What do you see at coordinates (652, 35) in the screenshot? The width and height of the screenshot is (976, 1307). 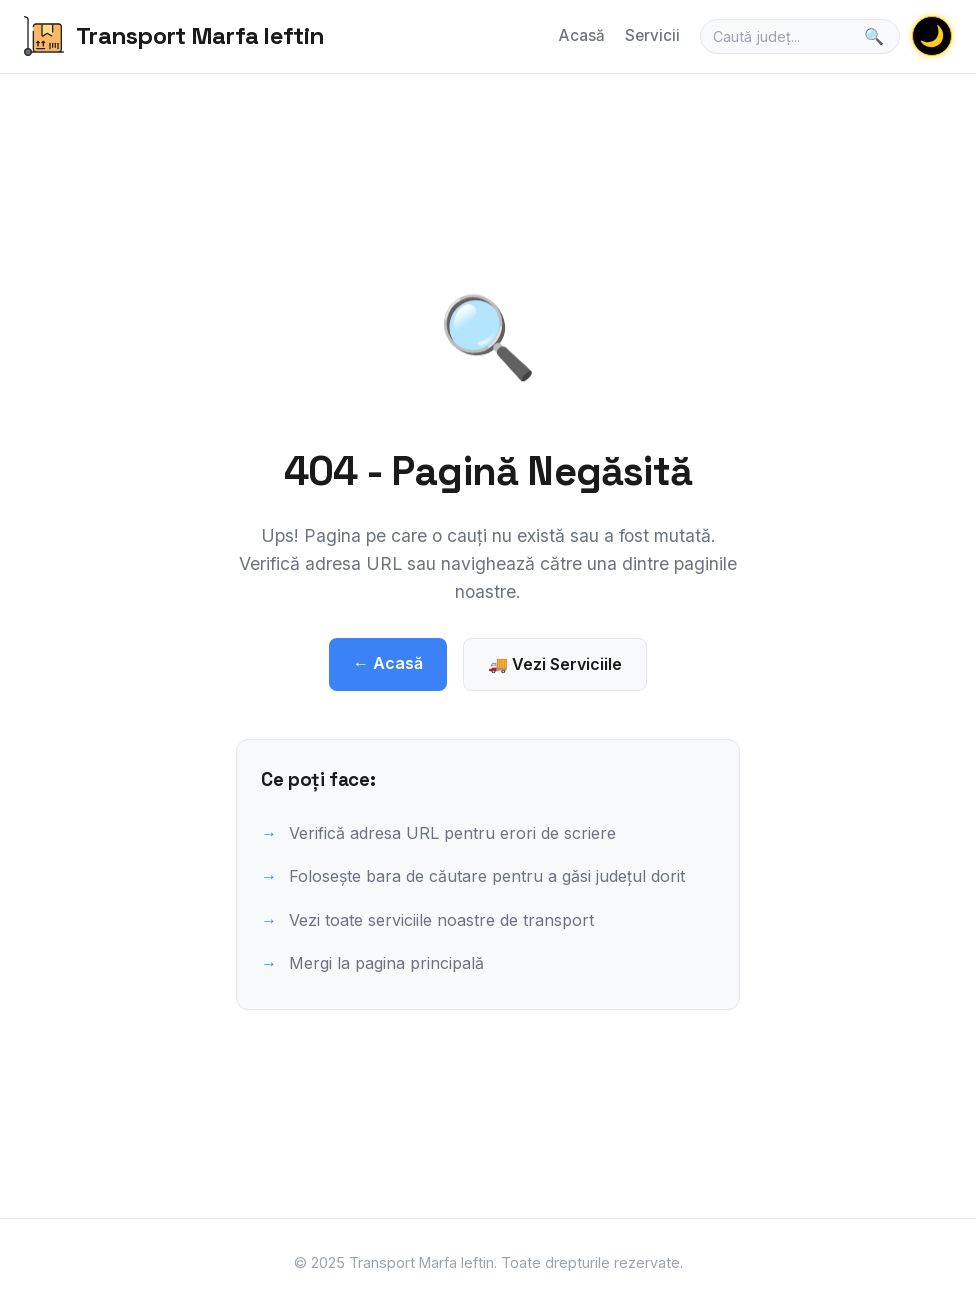 I see `Servicii` at bounding box center [652, 35].